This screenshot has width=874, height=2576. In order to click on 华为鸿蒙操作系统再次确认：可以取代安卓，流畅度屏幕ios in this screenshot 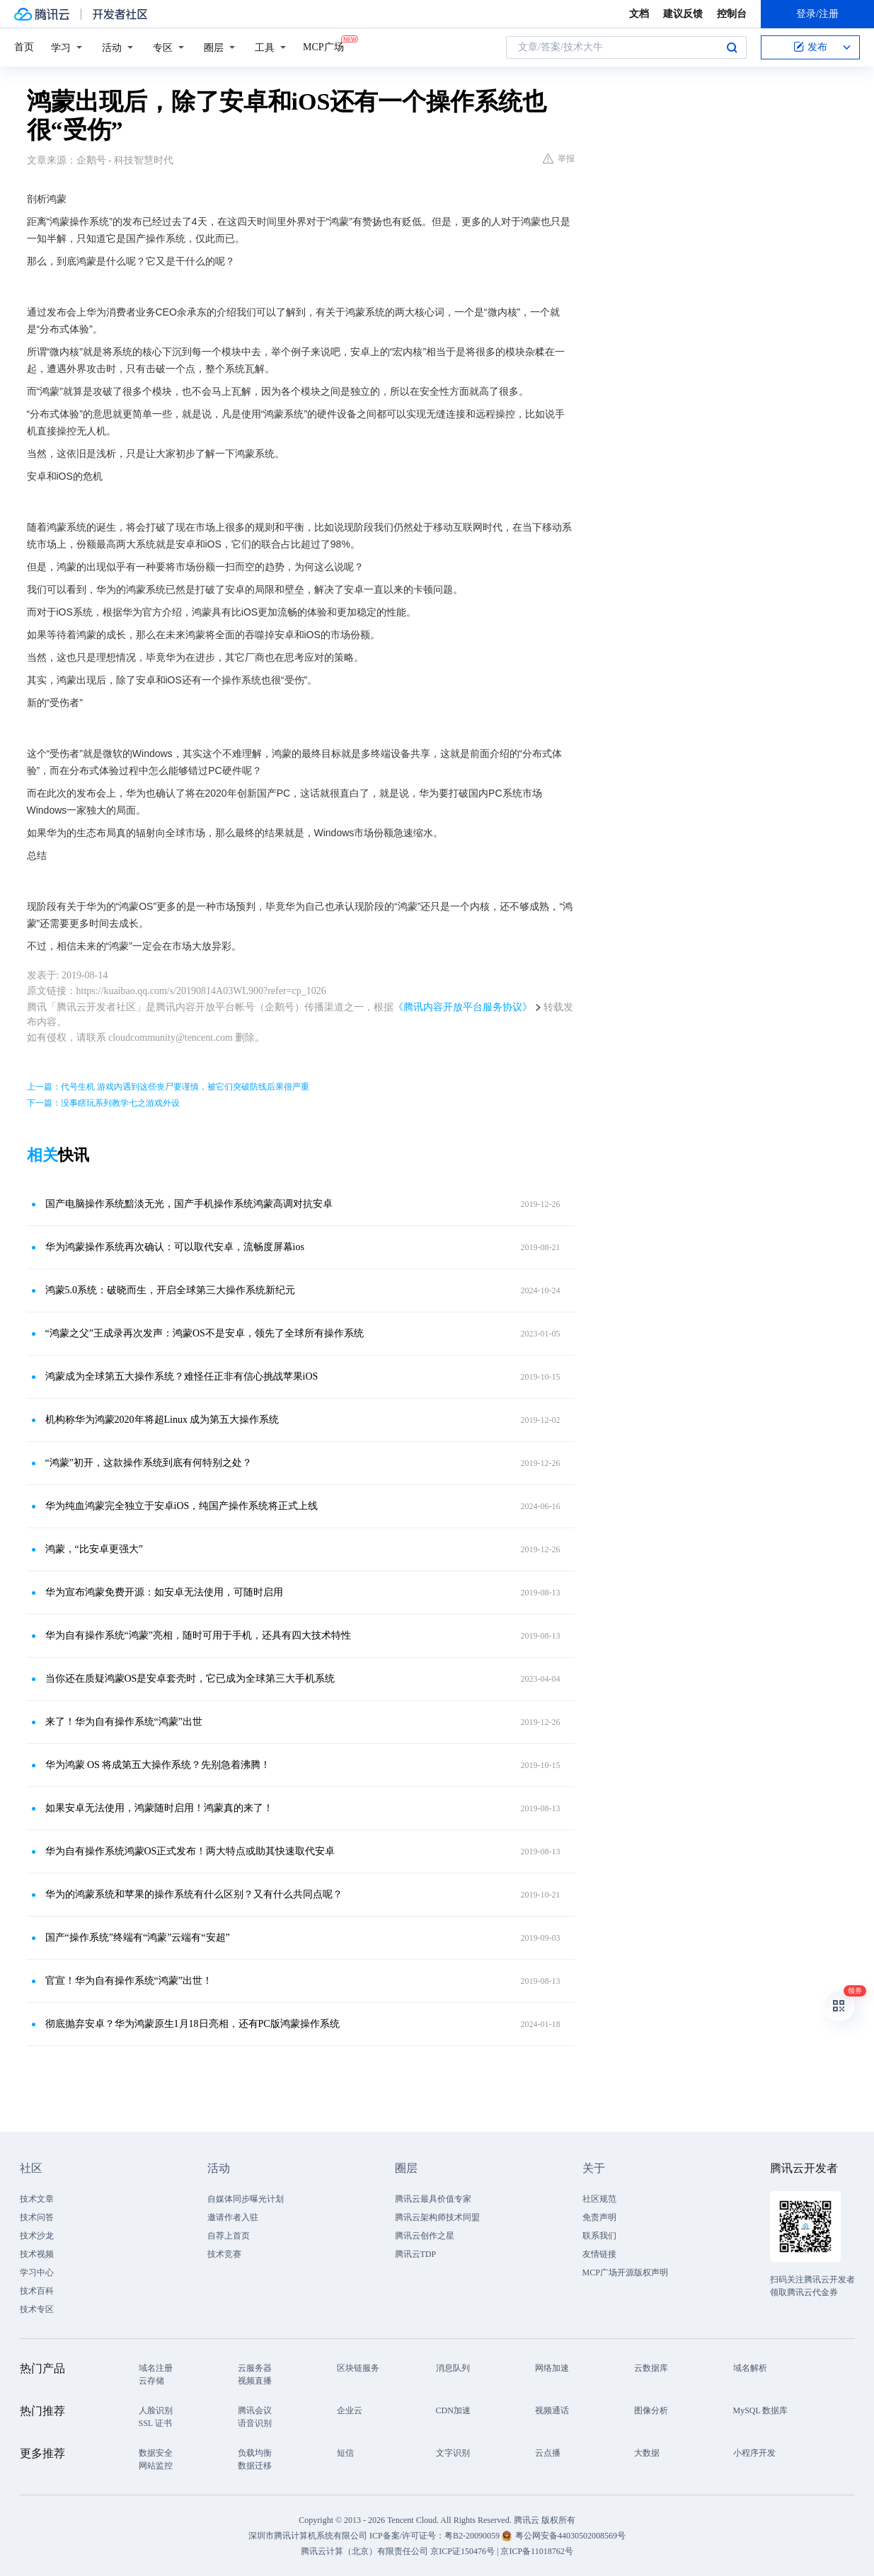, I will do `click(174, 1247)`.